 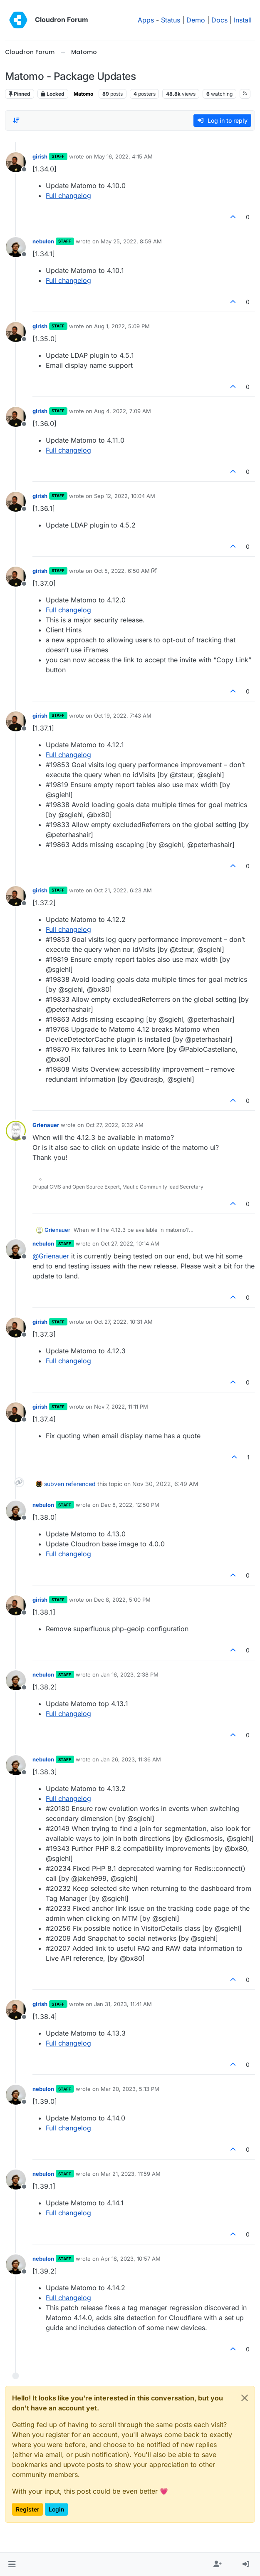 What do you see at coordinates (121, 1406) in the screenshot?
I see `Nov 7, 2022, 11:11 PM` at bounding box center [121, 1406].